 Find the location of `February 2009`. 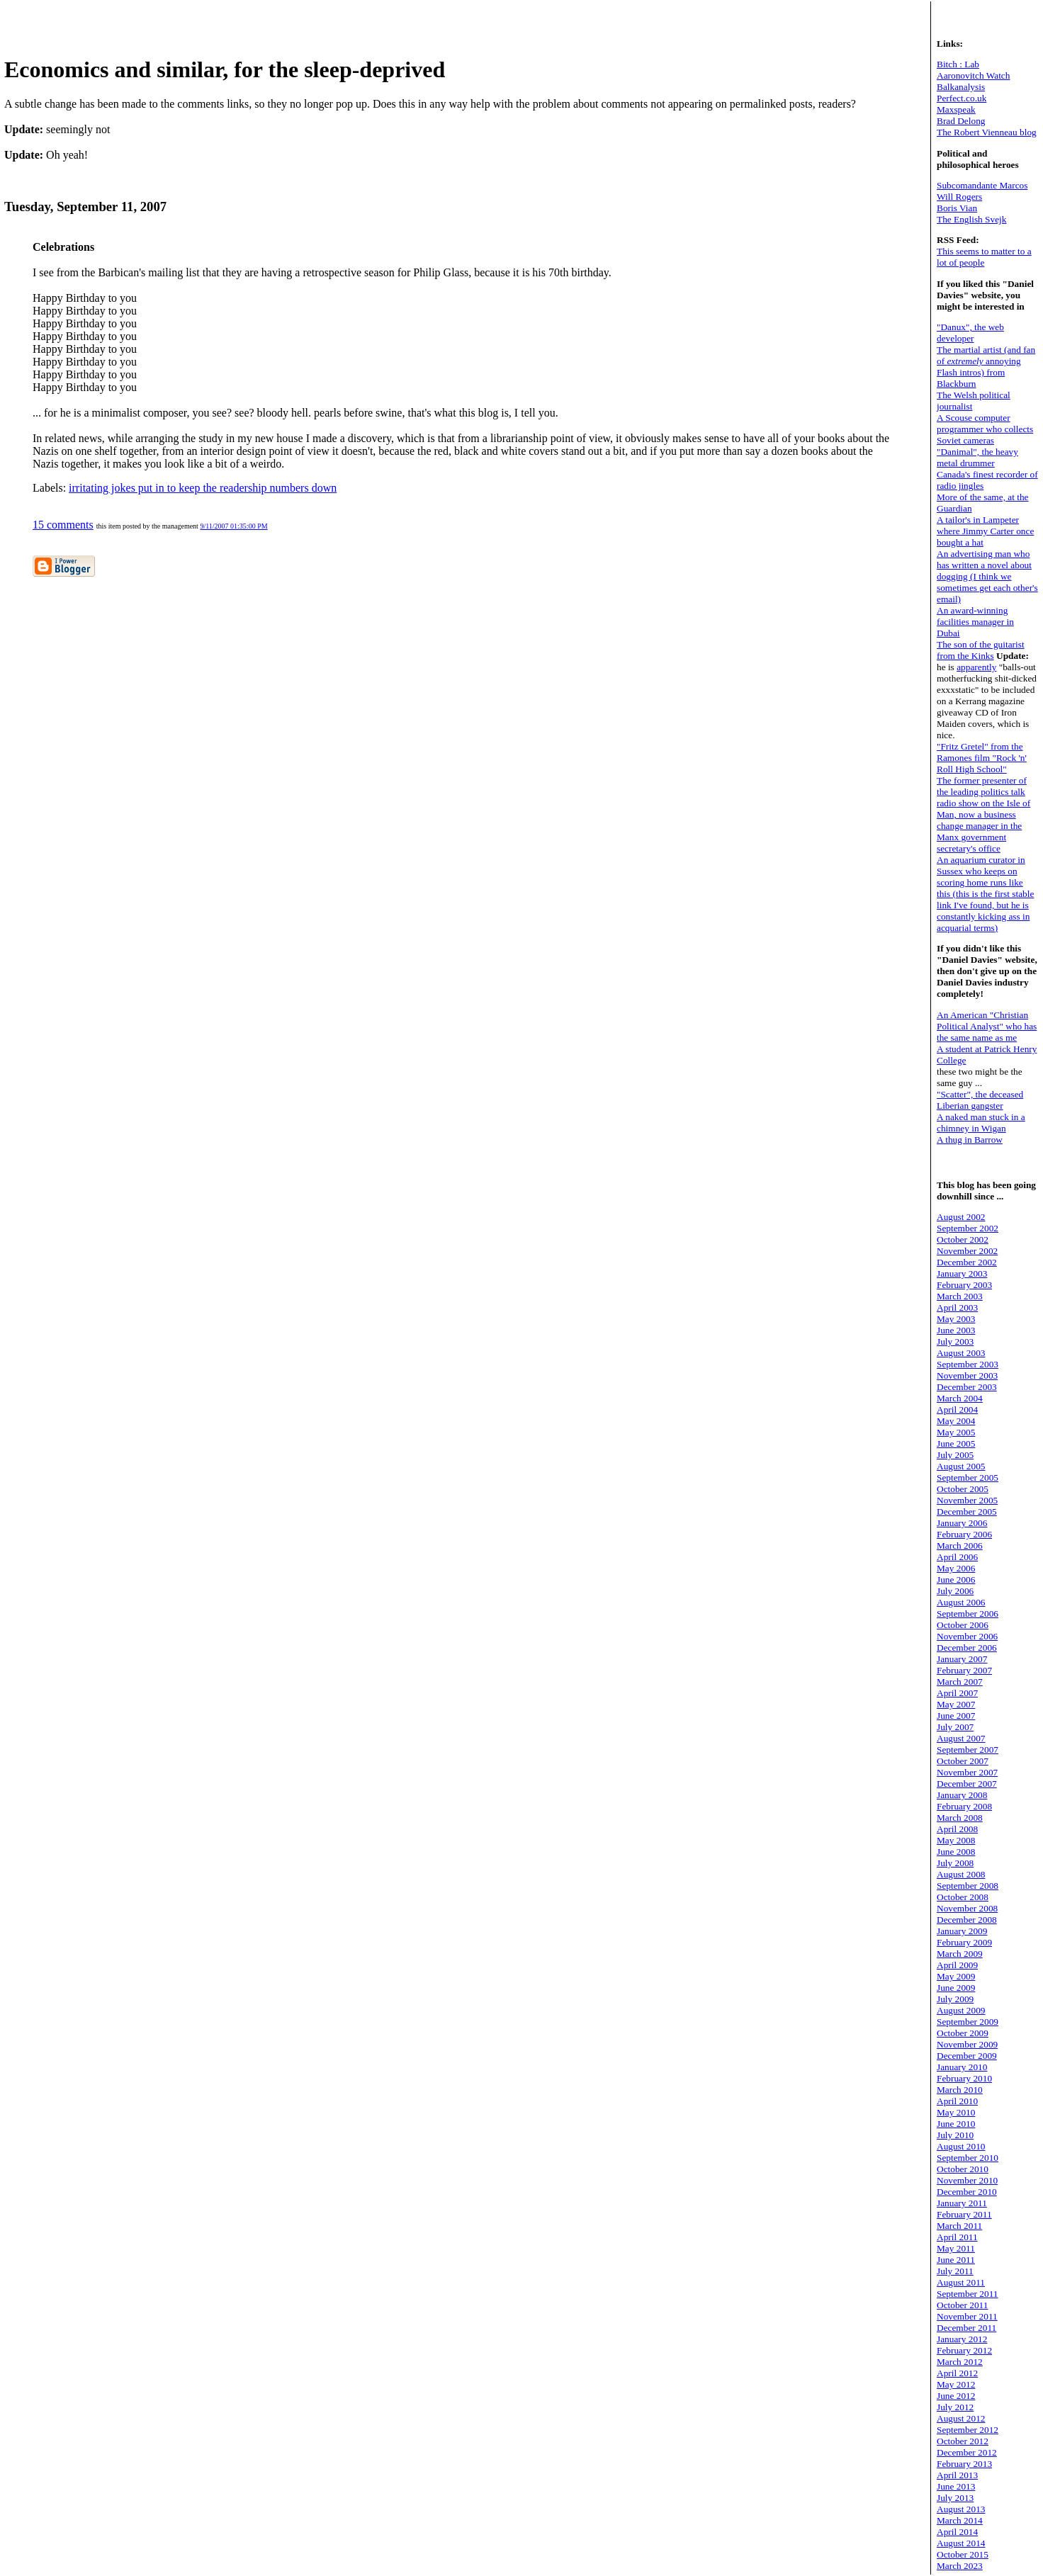

February 2009 is located at coordinates (964, 1942).